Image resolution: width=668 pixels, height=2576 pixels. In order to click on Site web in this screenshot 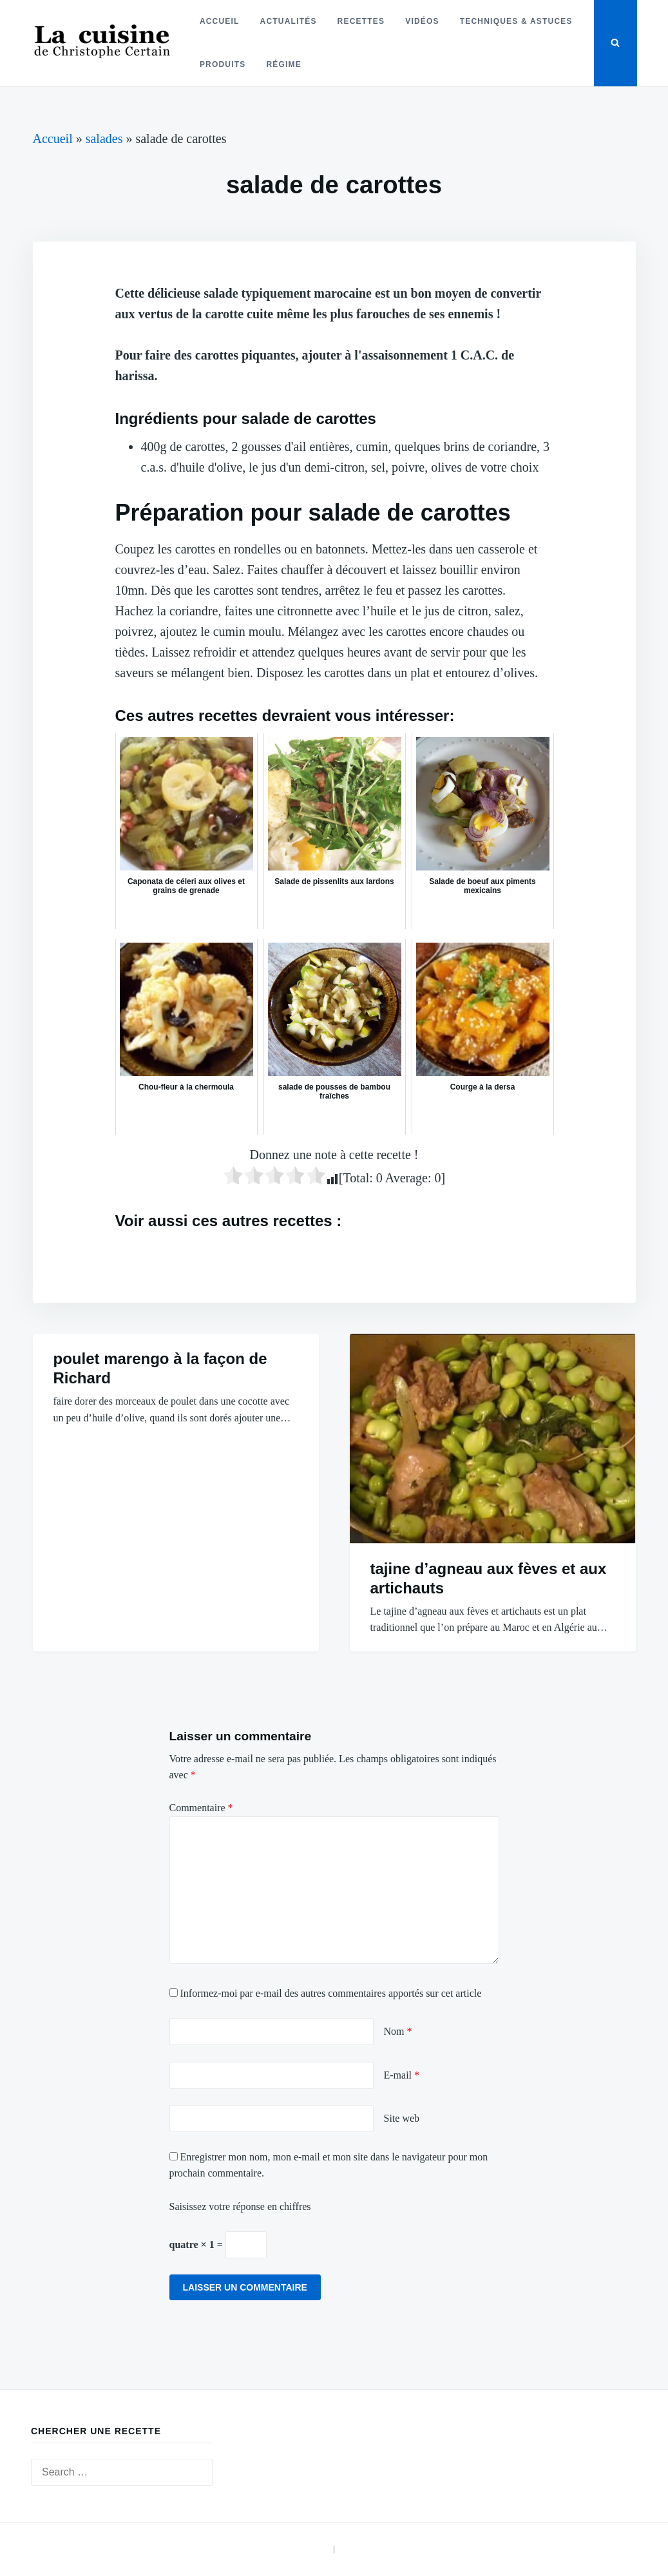, I will do `click(402, 2118)`.